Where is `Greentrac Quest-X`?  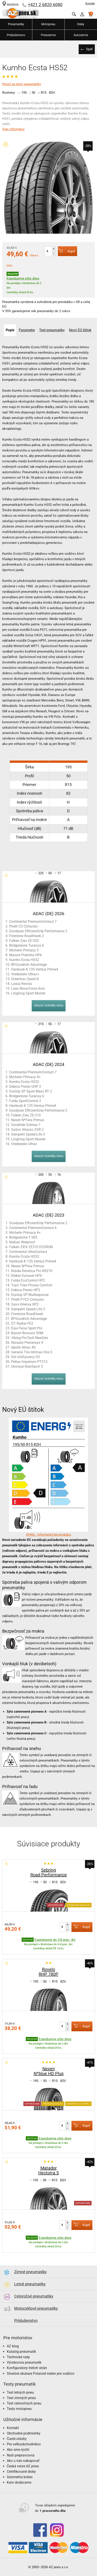 Greentrac Quest-X is located at coordinates (25, 979).